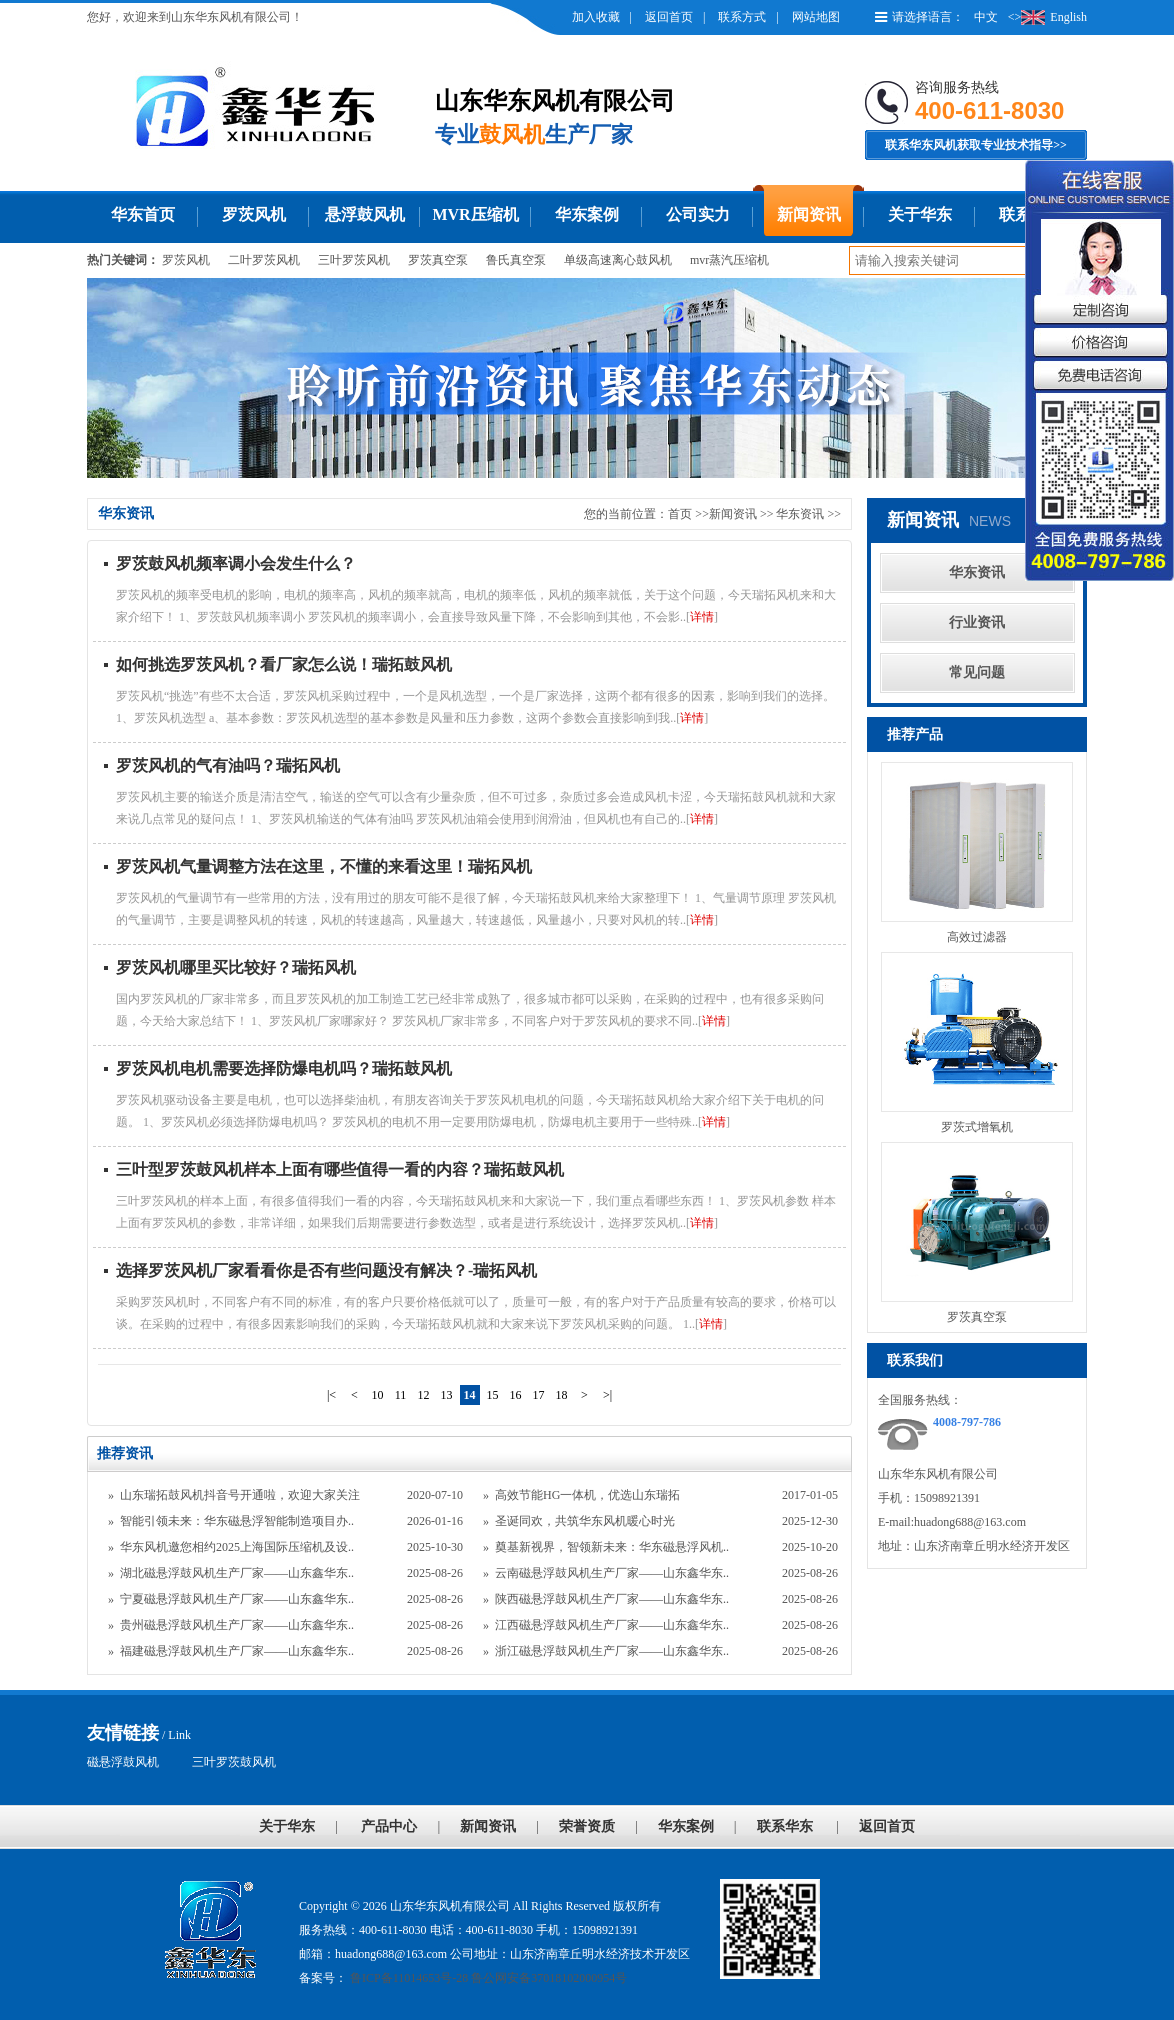 The height and width of the screenshot is (2020, 1174). I want to click on 荣誉资质, so click(587, 1826).